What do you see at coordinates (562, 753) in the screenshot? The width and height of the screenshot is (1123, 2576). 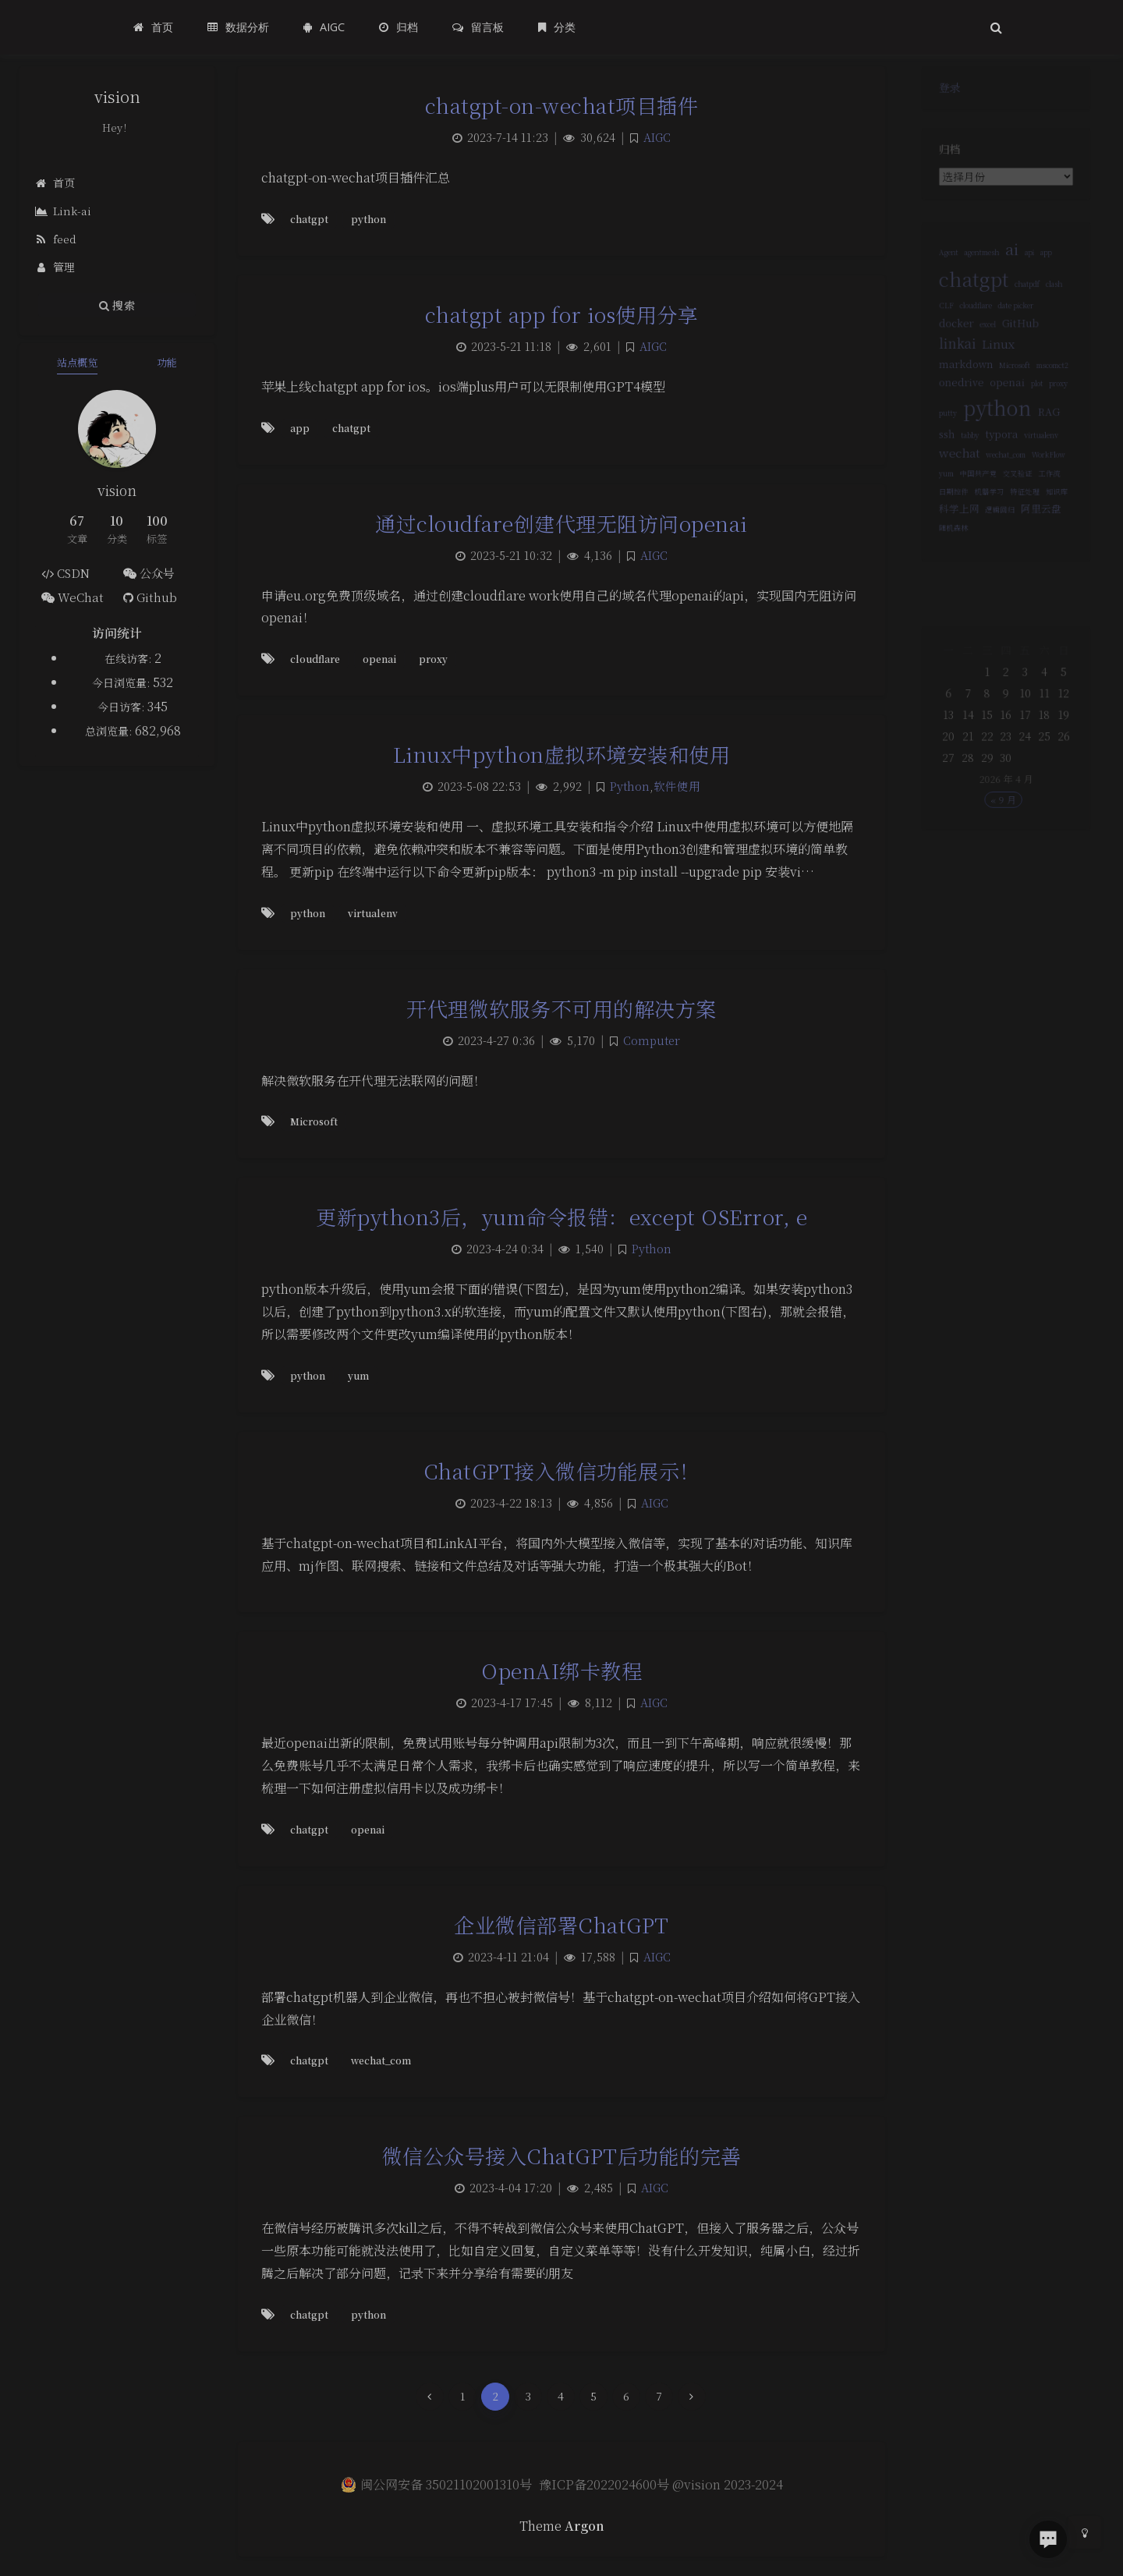 I see `Linux中python虚拟环境安装和使用` at bounding box center [562, 753].